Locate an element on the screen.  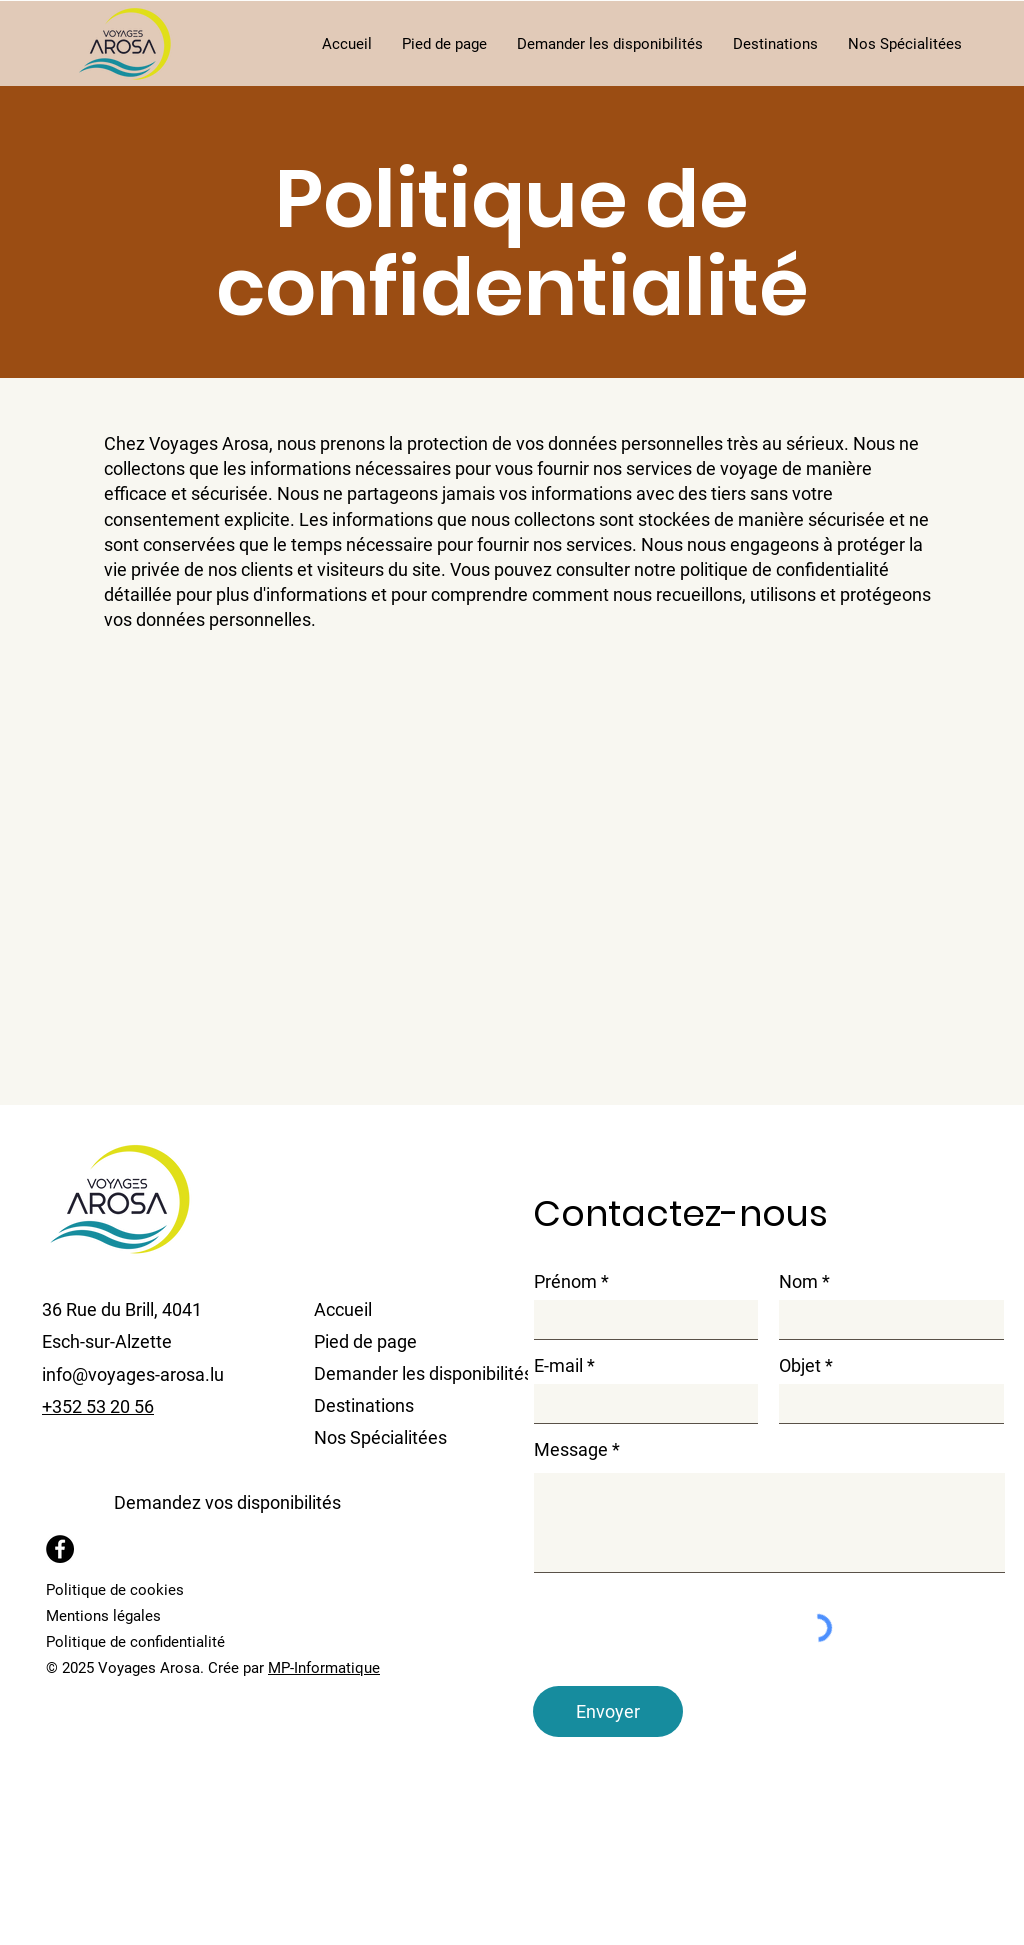
Demander les disponibilités [button] is located at coordinates (407, 1373).